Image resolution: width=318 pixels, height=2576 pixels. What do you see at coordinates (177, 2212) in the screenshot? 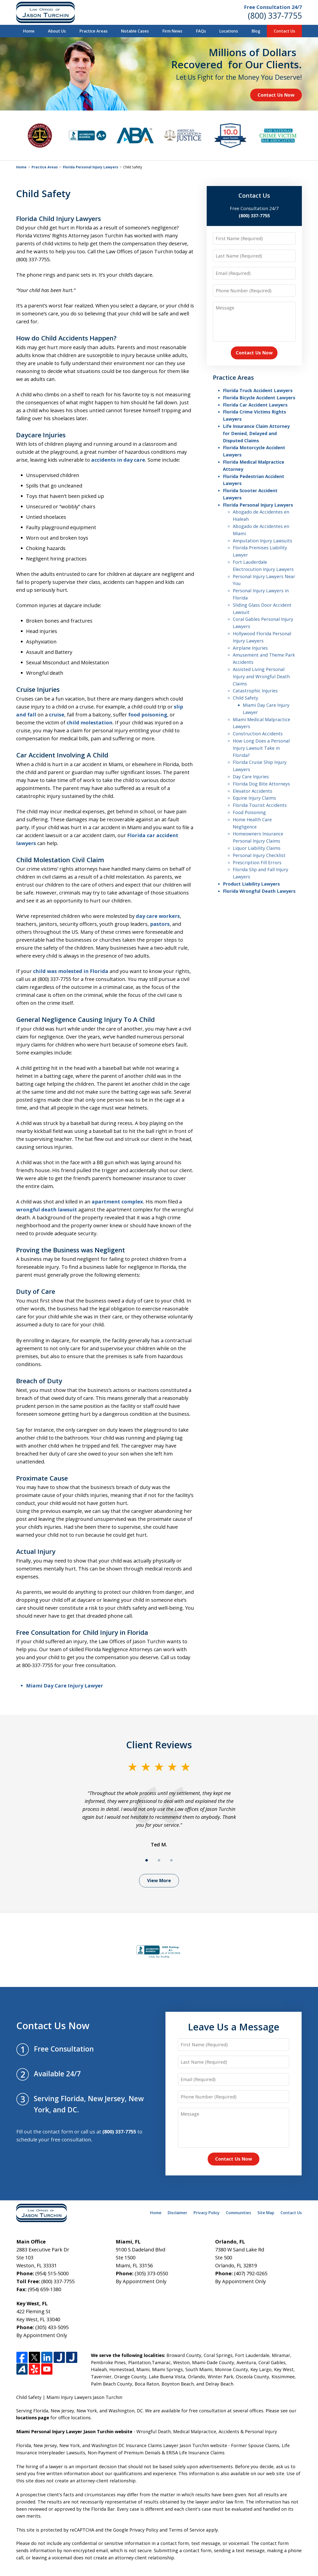
I see `Disclaimer` at bounding box center [177, 2212].